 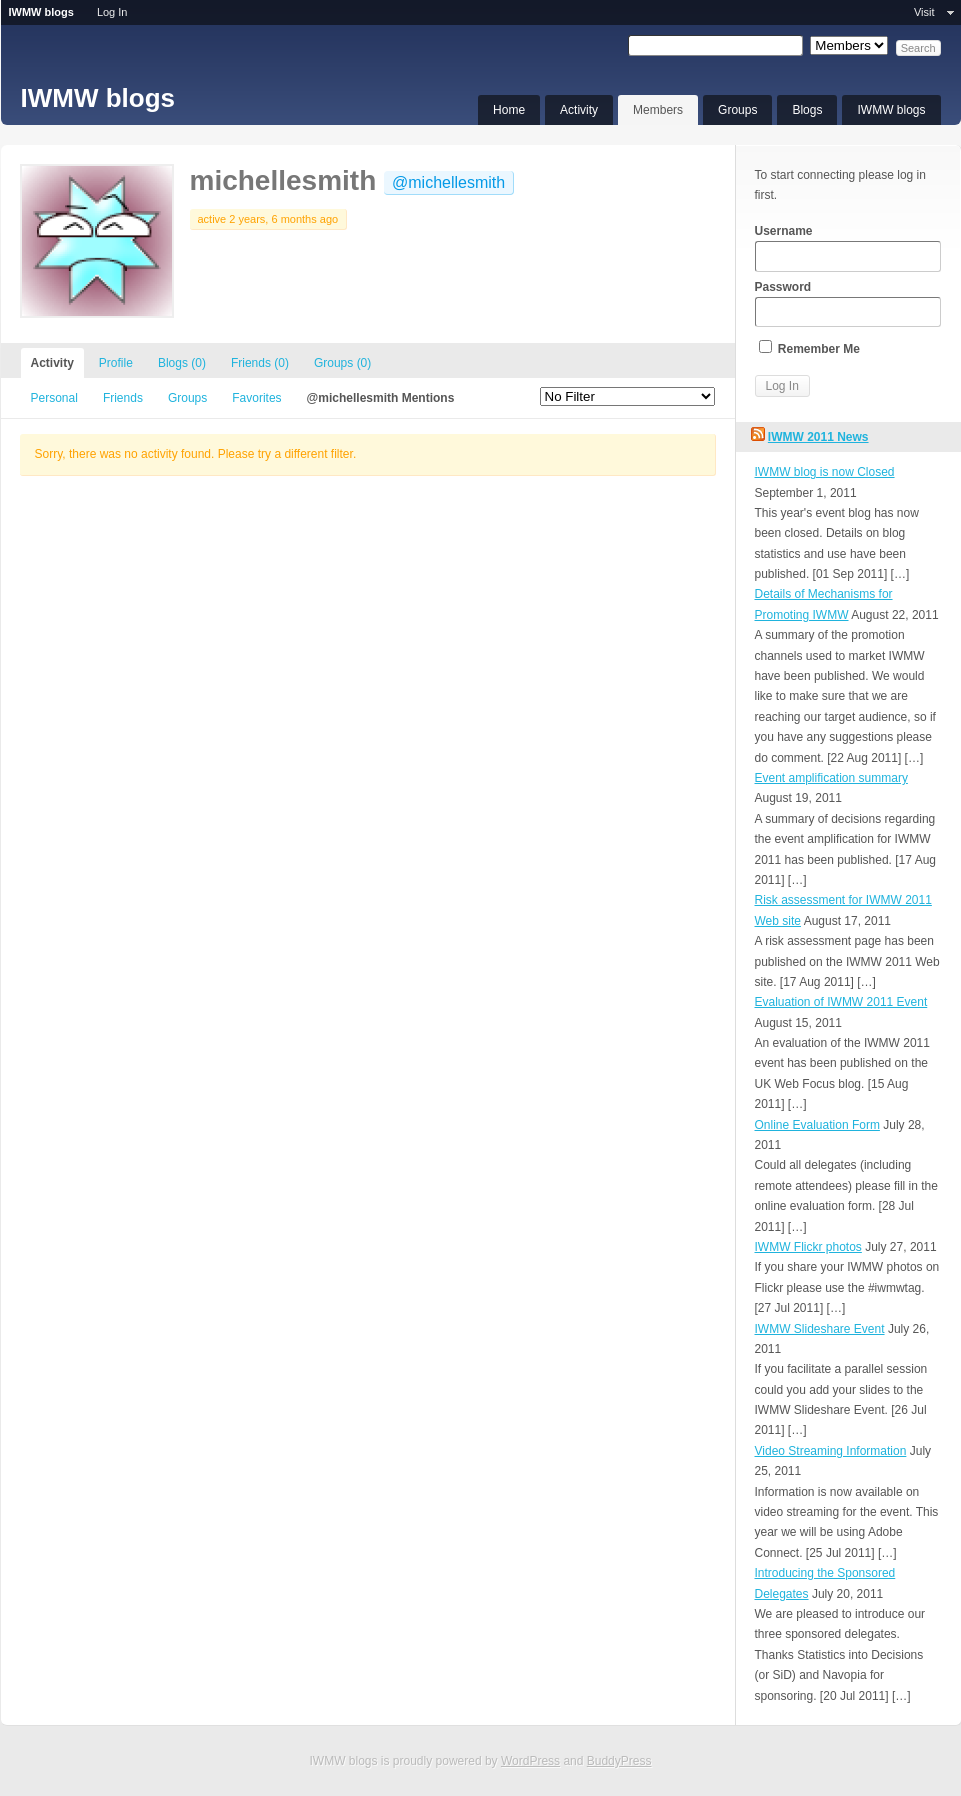 What do you see at coordinates (818, 437) in the screenshot?
I see `IWMW 2011 News` at bounding box center [818, 437].